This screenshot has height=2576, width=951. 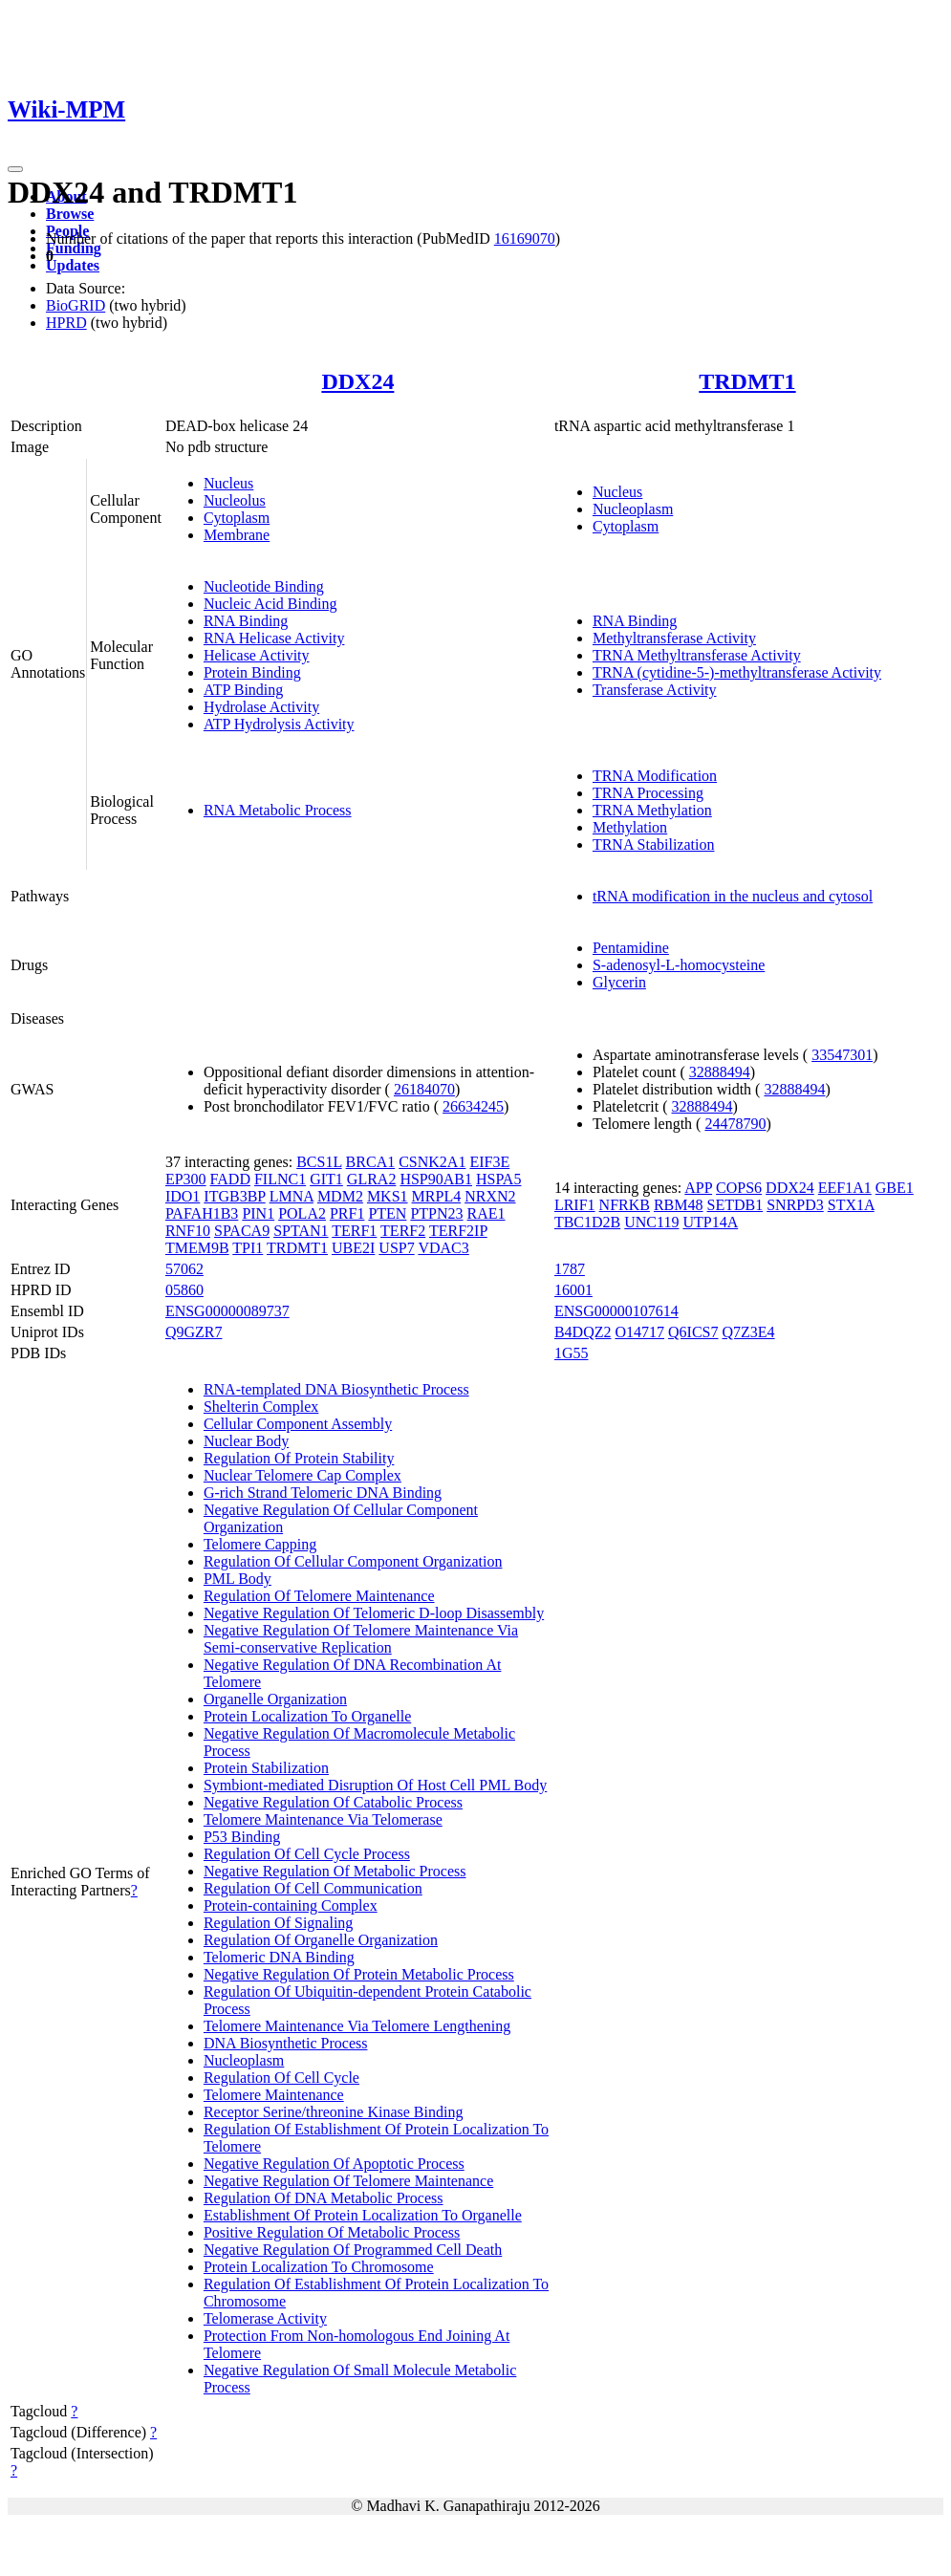 What do you see at coordinates (291, 1196) in the screenshot?
I see `LMNA` at bounding box center [291, 1196].